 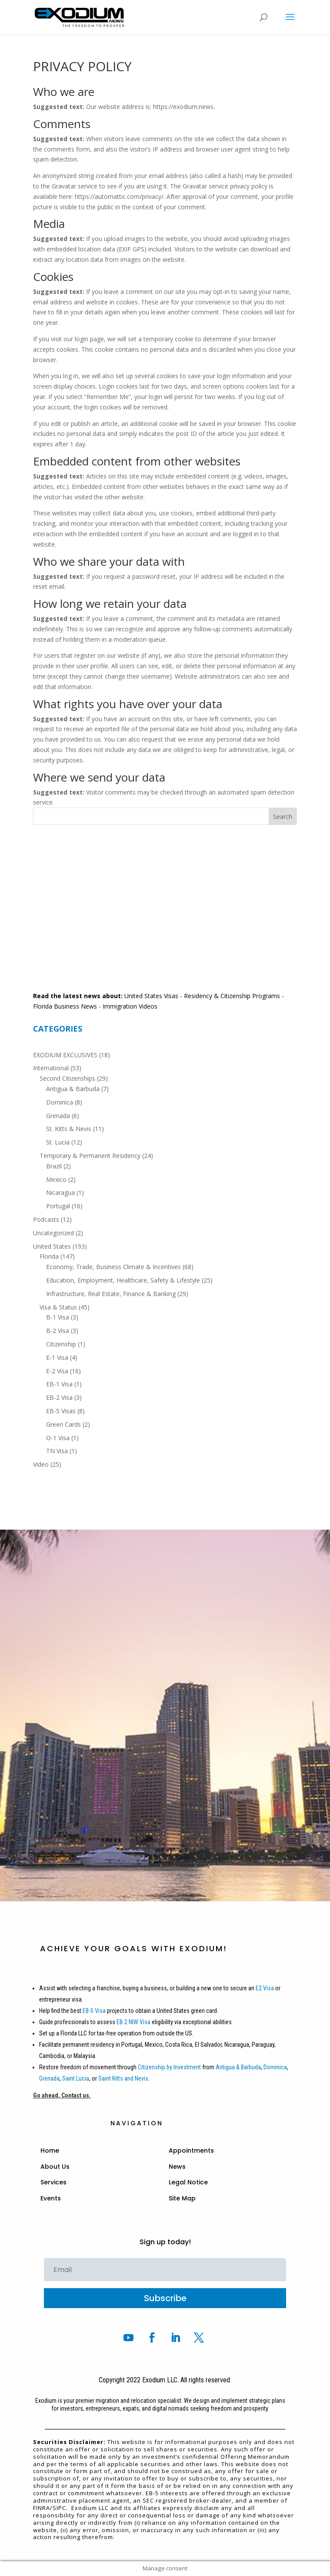 I want to click on EB-5 Visas, so click(x=61, y=1411).